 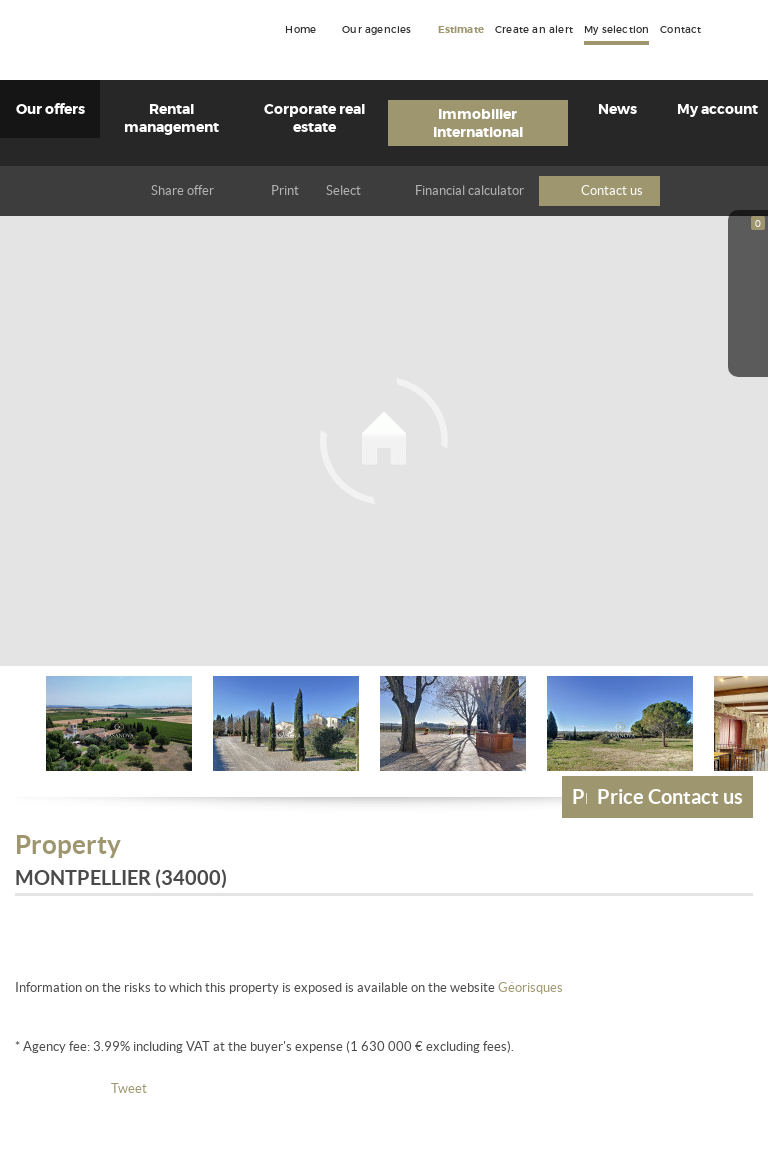 What do you see at coordinates (171, 118) in the screenshot?
I see `Rental management` at bounding box center [171, 118].